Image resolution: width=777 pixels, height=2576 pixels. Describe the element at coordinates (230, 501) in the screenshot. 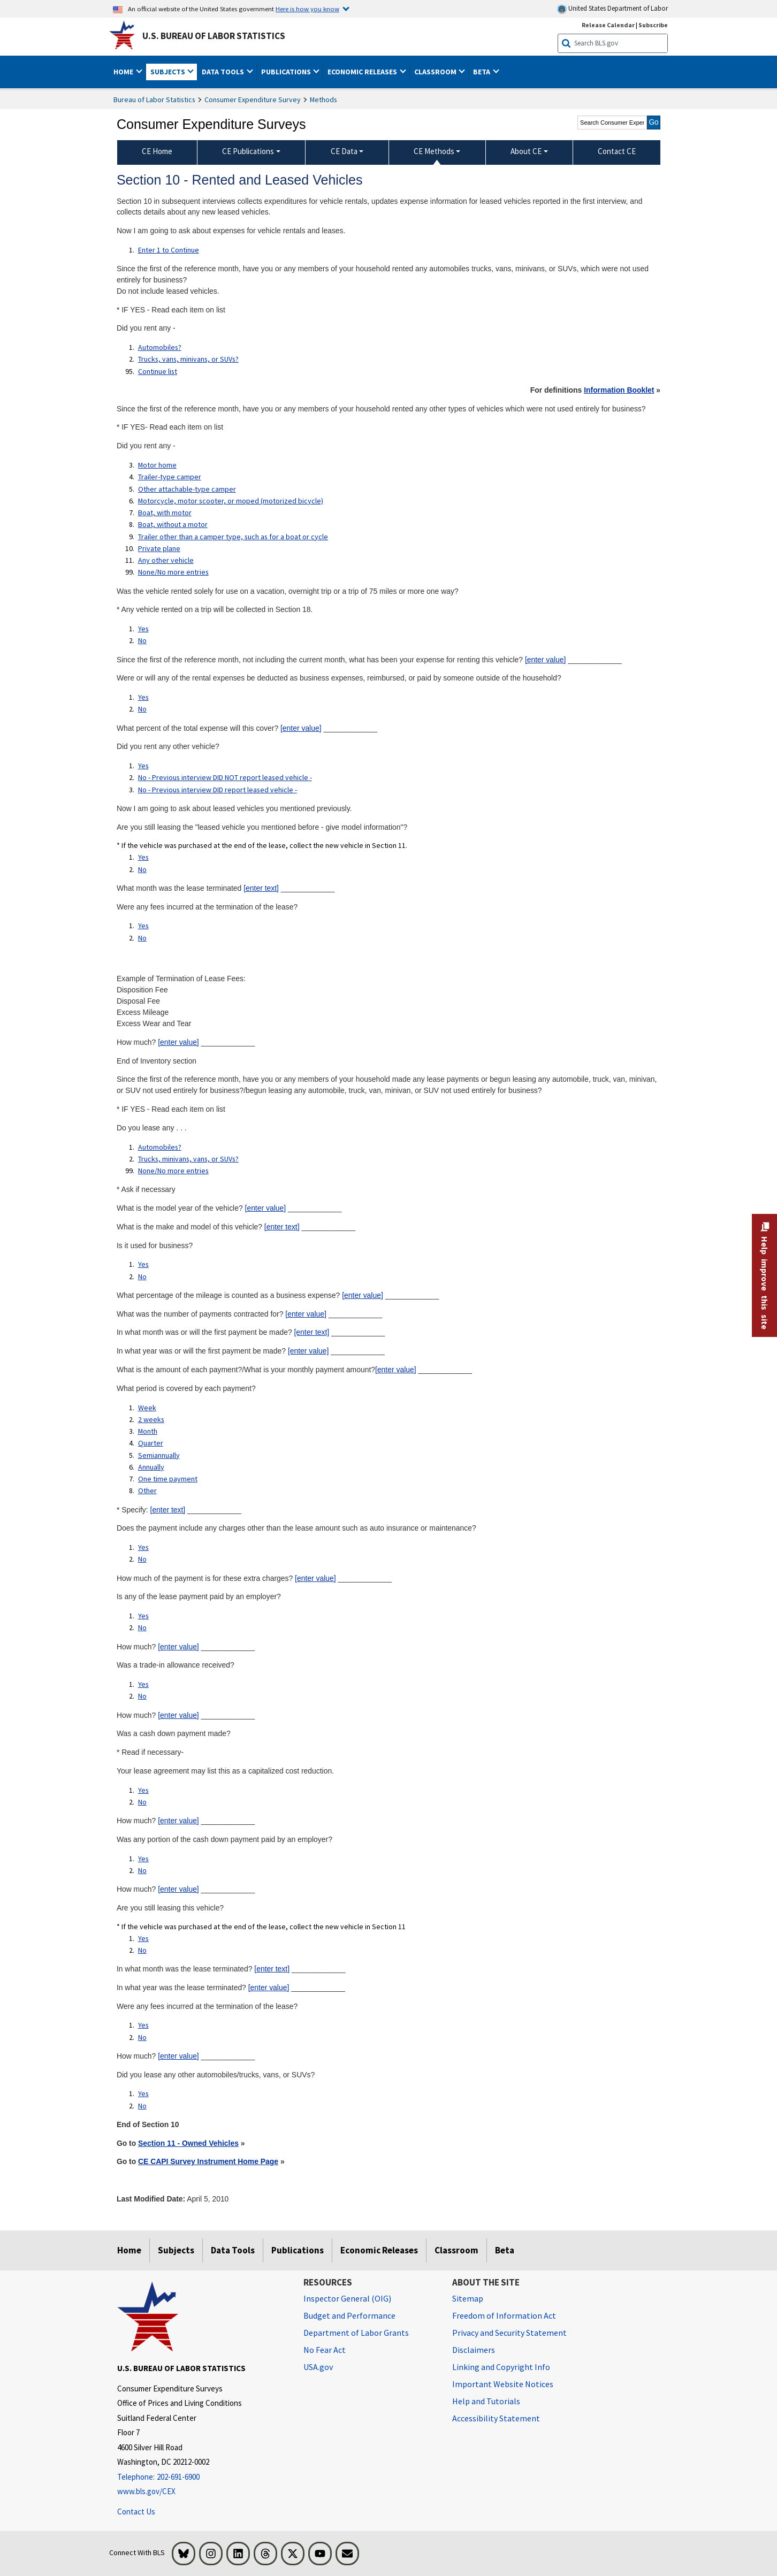

I see `Motorcycle, motor scooter, or moped (motorized bicycle)` at that location.